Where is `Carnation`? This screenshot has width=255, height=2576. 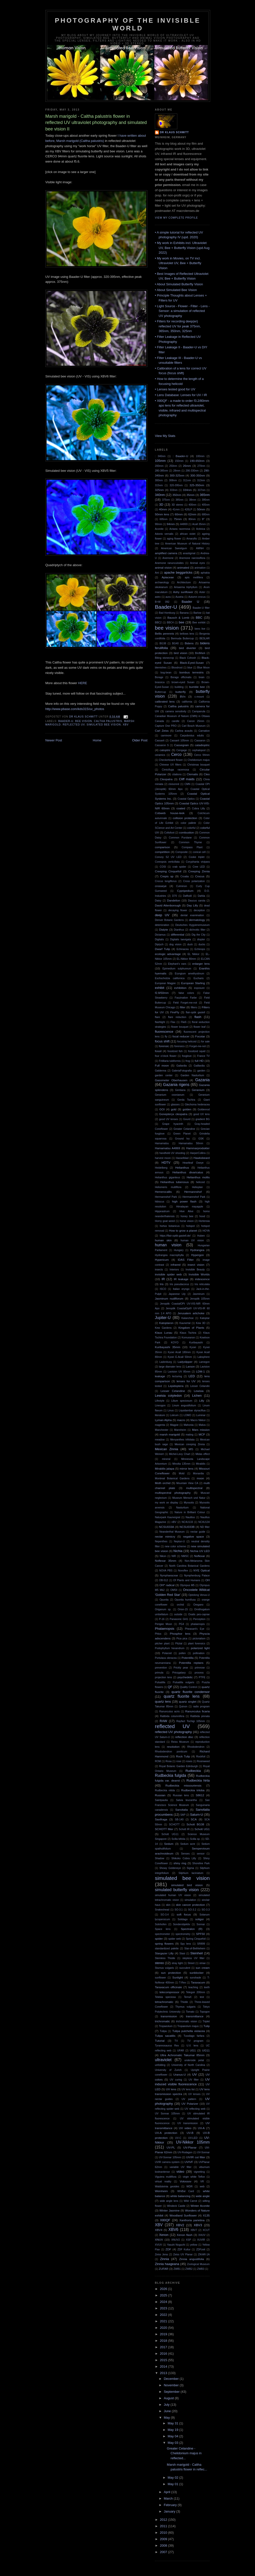
Carnation is located at coordinates (204, 730).